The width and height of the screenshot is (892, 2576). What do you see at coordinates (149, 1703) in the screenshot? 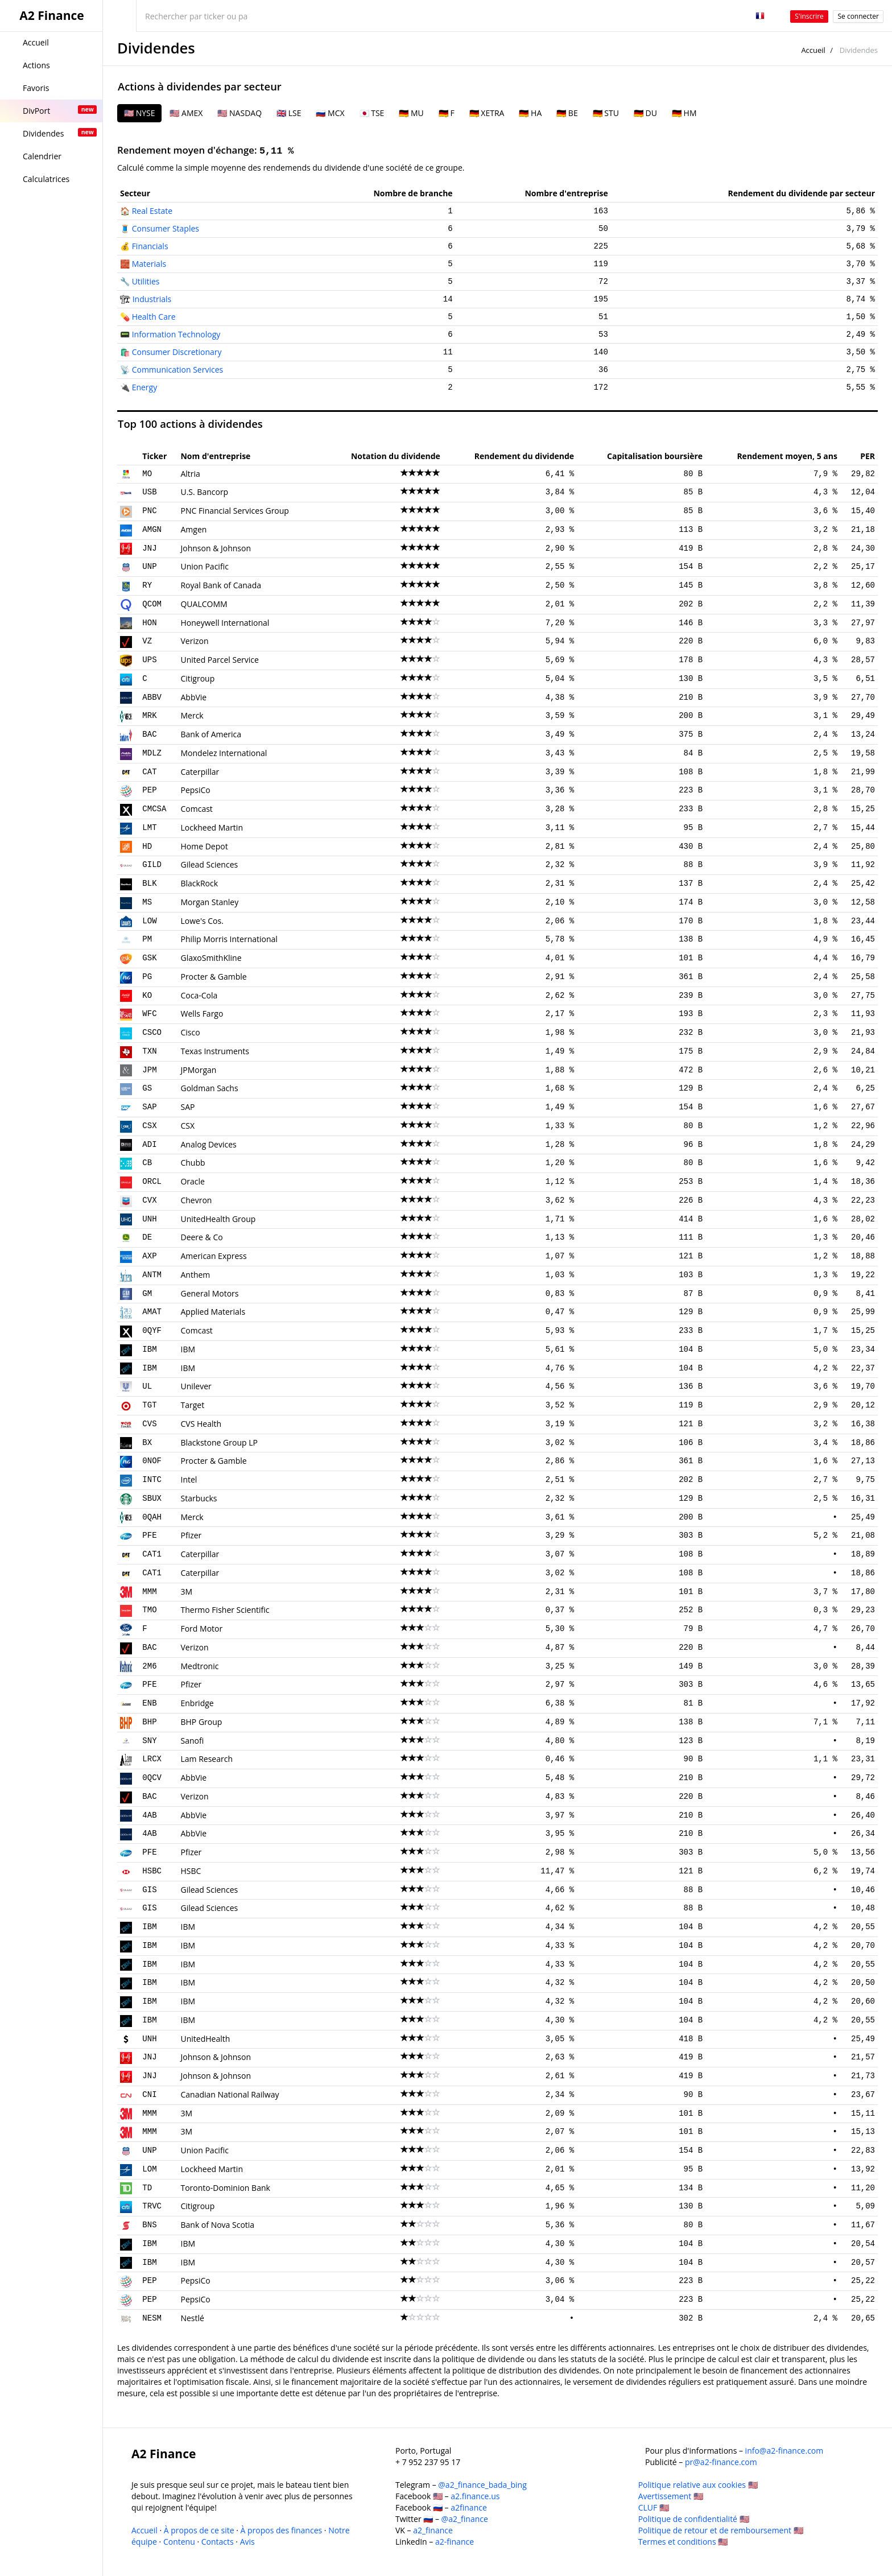
I see `ENB` at bounding box center [149, 1703].